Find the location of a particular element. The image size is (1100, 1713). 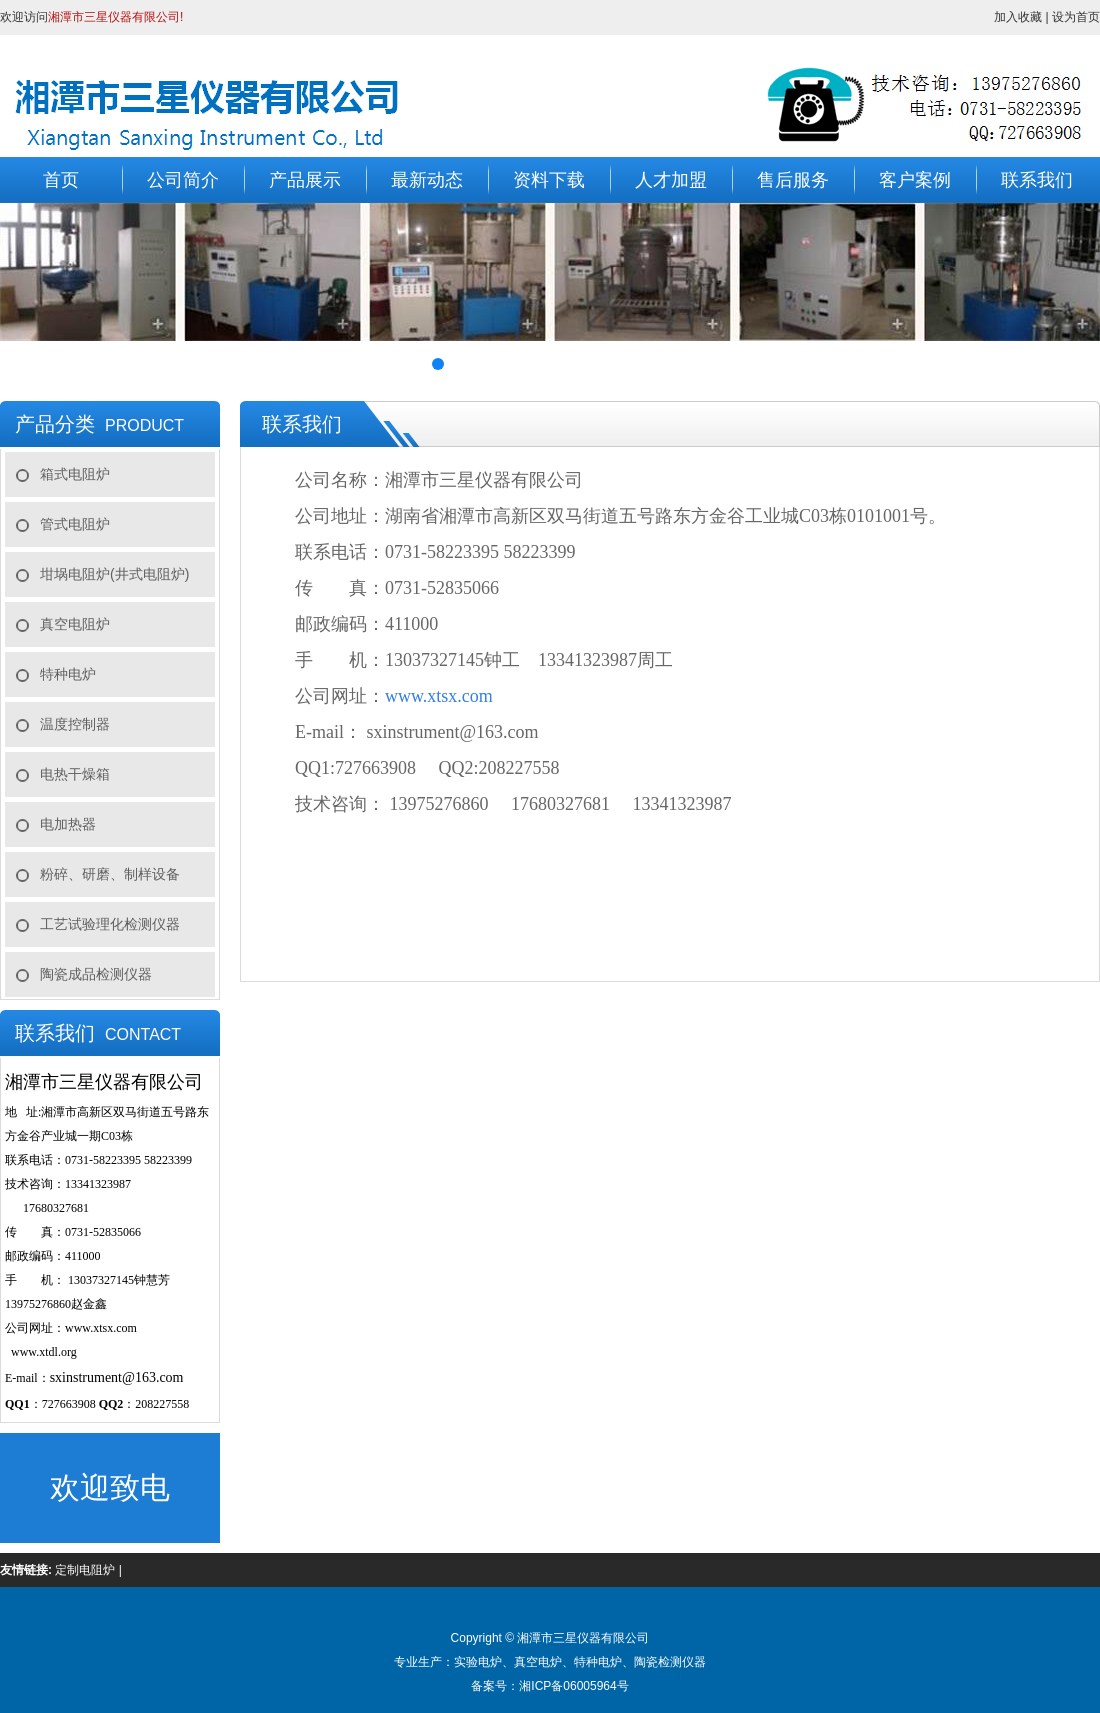

定制电阻炉 is located at coordinates (85, 1570).